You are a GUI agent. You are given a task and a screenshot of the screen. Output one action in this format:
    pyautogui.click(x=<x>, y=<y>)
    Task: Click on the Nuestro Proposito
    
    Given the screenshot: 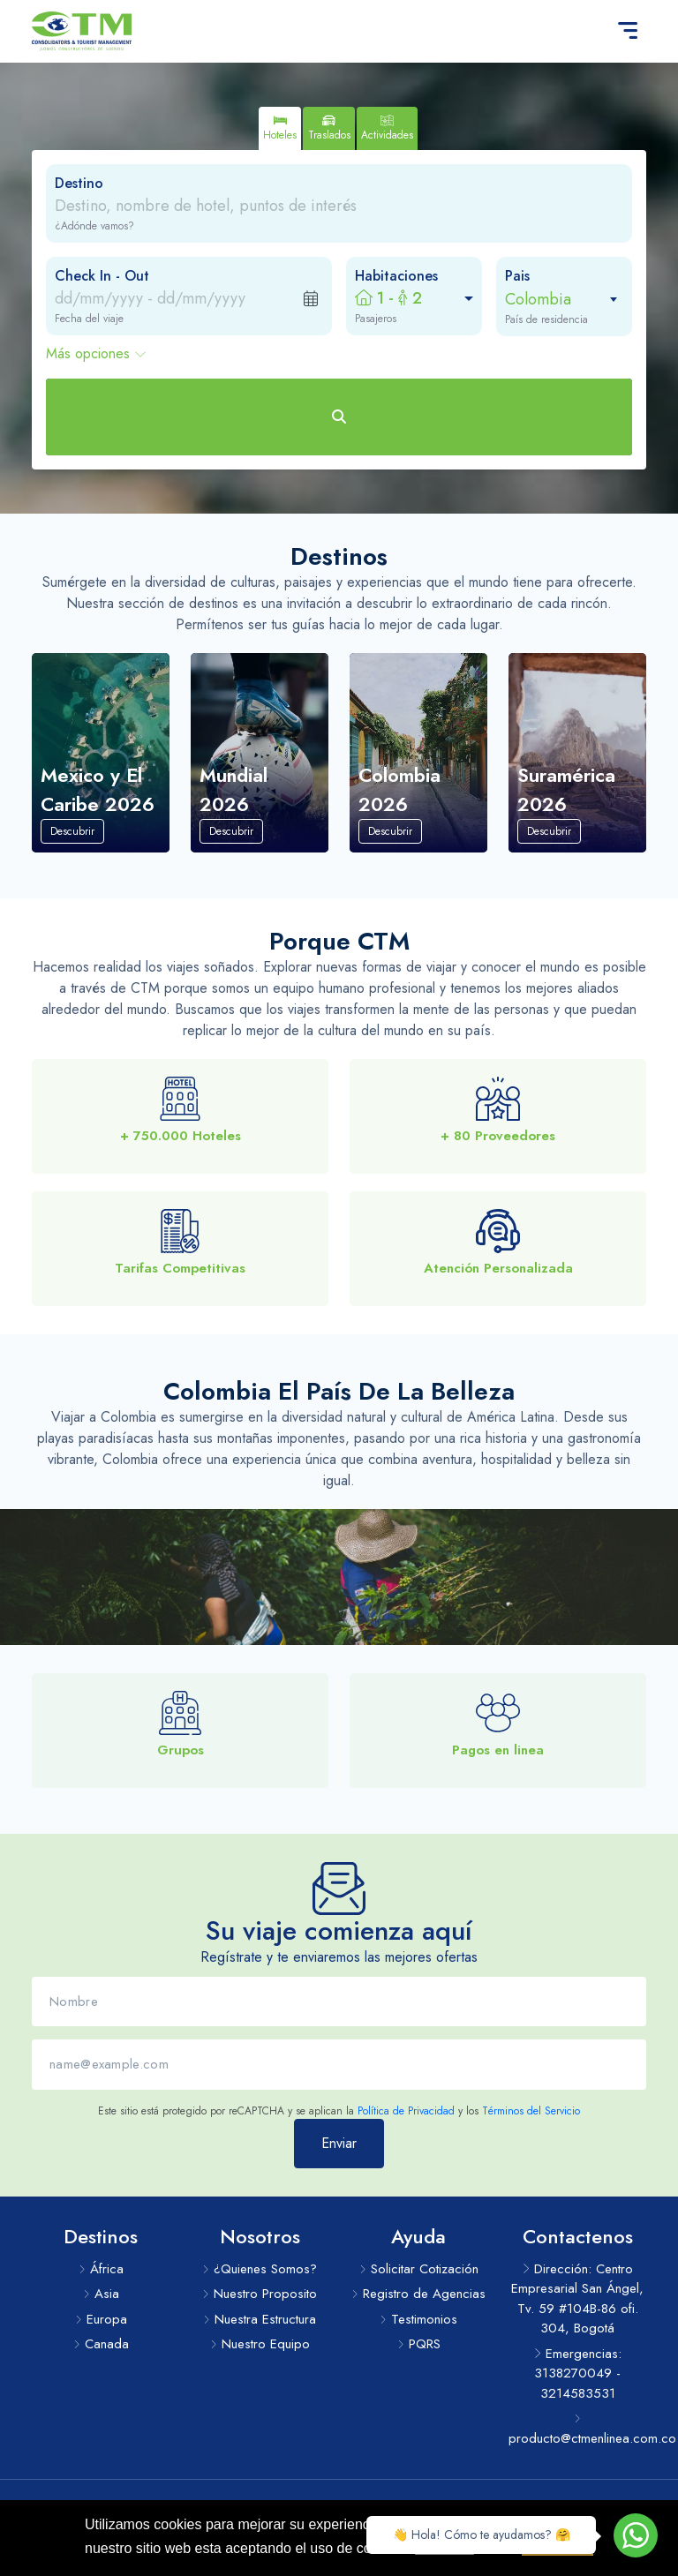 What is the action you would take?
    pyautogui.click(x=259, y=2293)
    